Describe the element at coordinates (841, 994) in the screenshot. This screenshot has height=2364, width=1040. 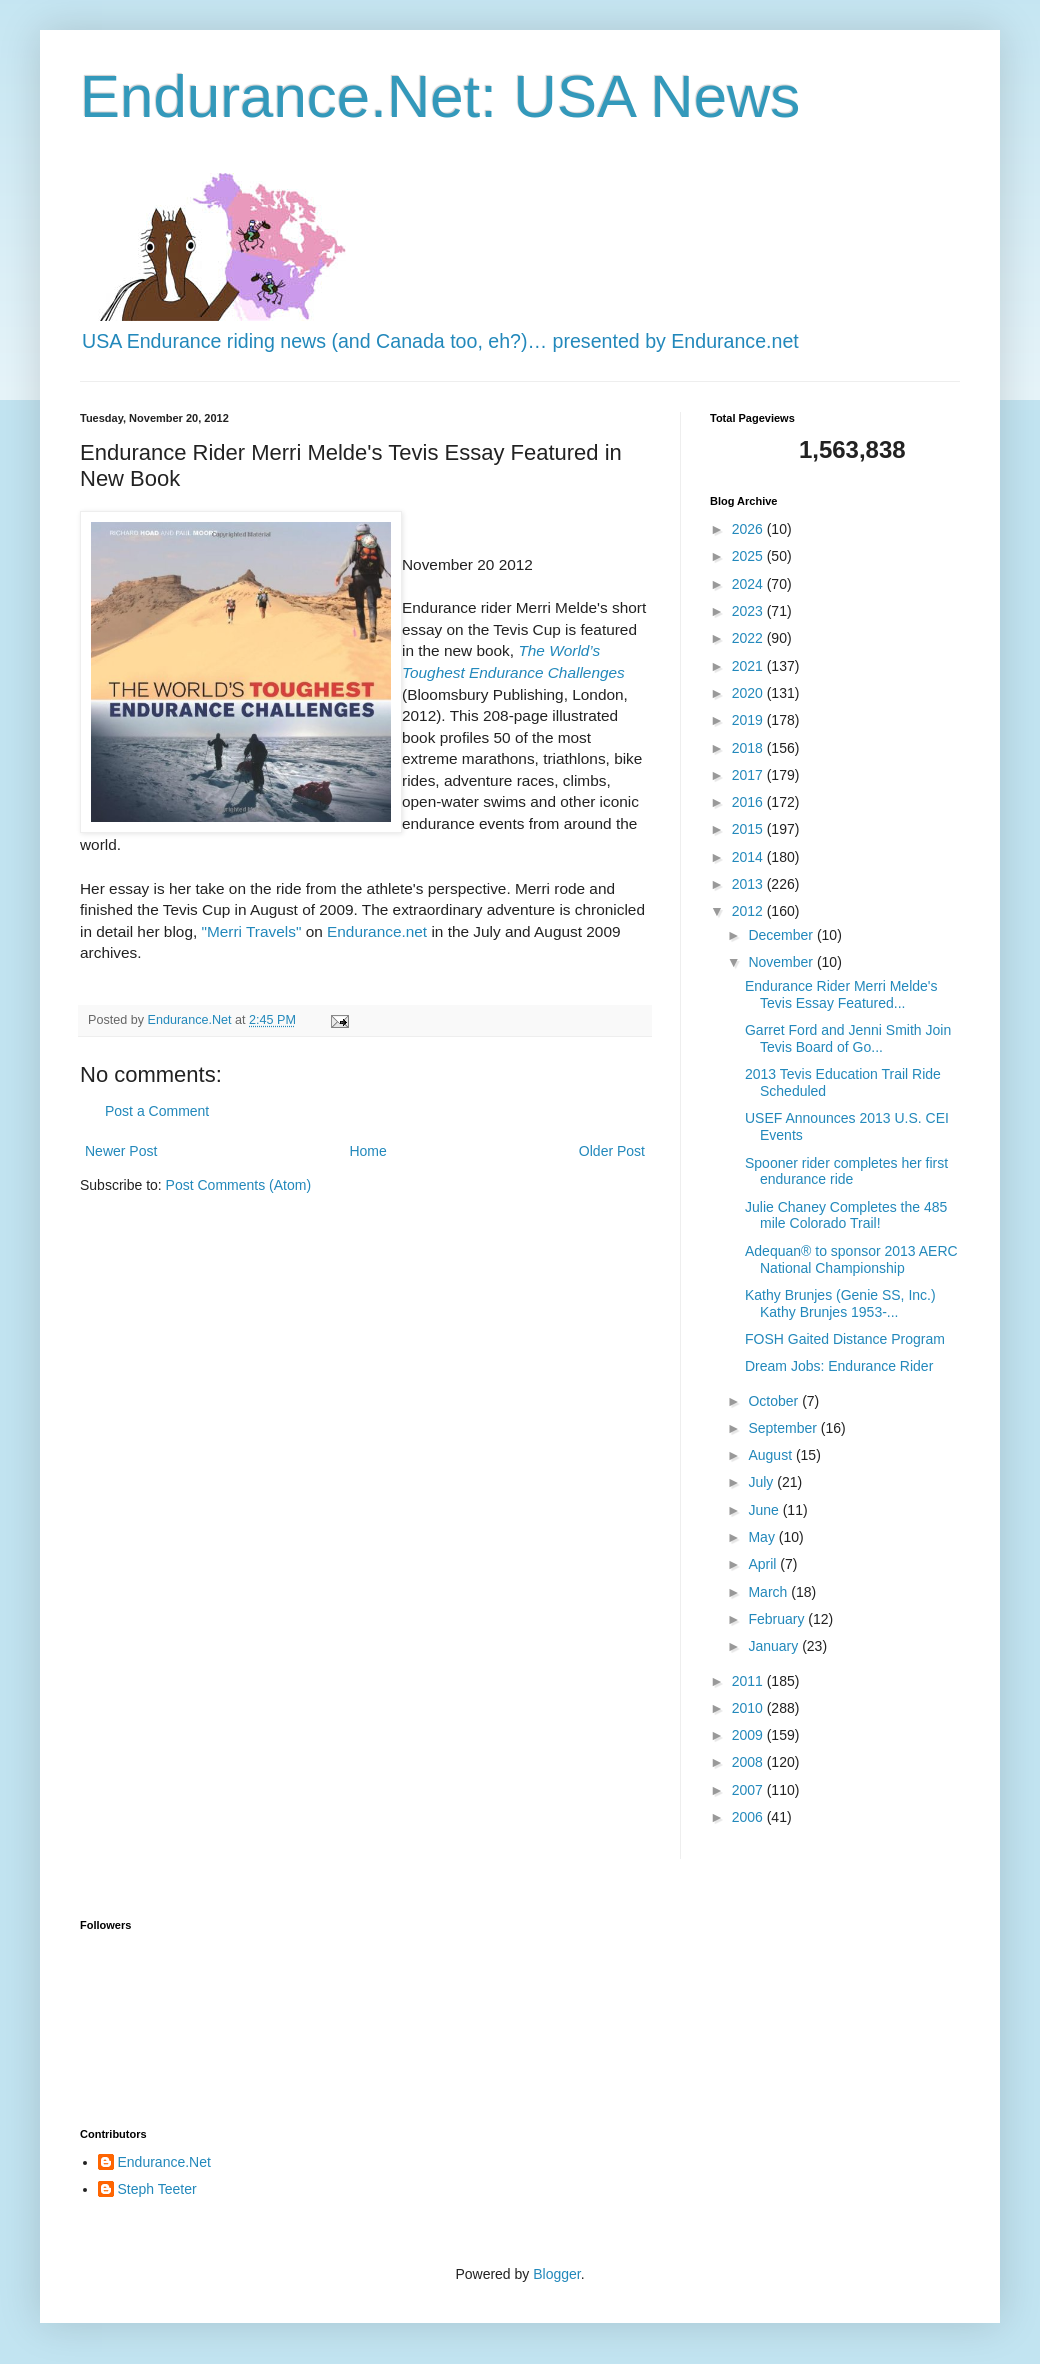
I see `Endurance Rider Merri Melde's Tevis Essay Featured...` at that location.